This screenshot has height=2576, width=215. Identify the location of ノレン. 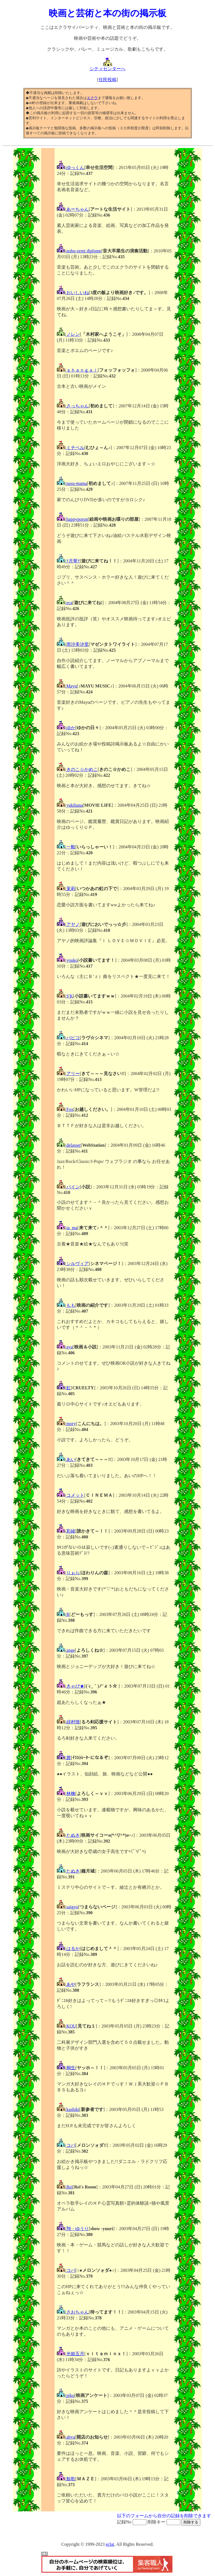
(68, 334).